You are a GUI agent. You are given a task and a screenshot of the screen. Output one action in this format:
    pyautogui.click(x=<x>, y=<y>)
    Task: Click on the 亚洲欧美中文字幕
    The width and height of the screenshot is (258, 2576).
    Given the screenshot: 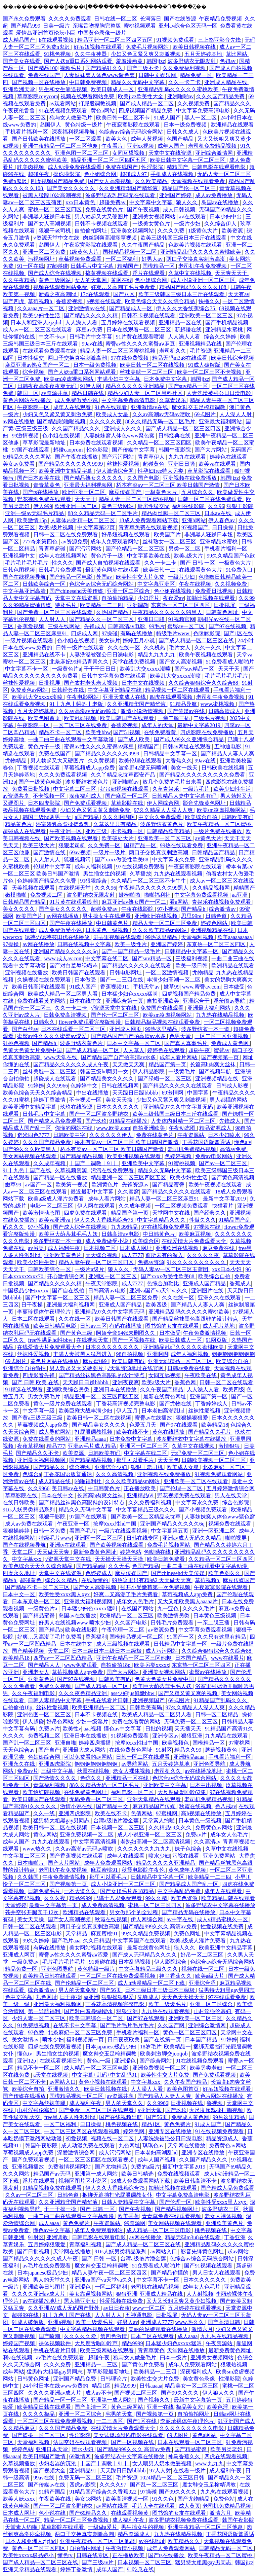 What is the action you would take?
    pyautogui.click(x=144, y=1163)
    